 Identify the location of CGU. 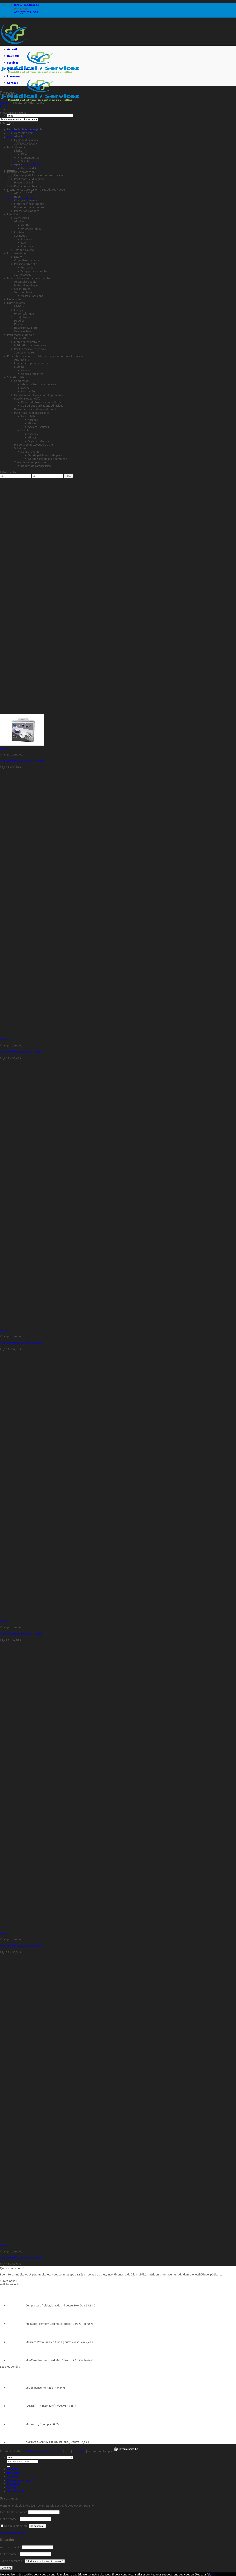
(67, 2451).